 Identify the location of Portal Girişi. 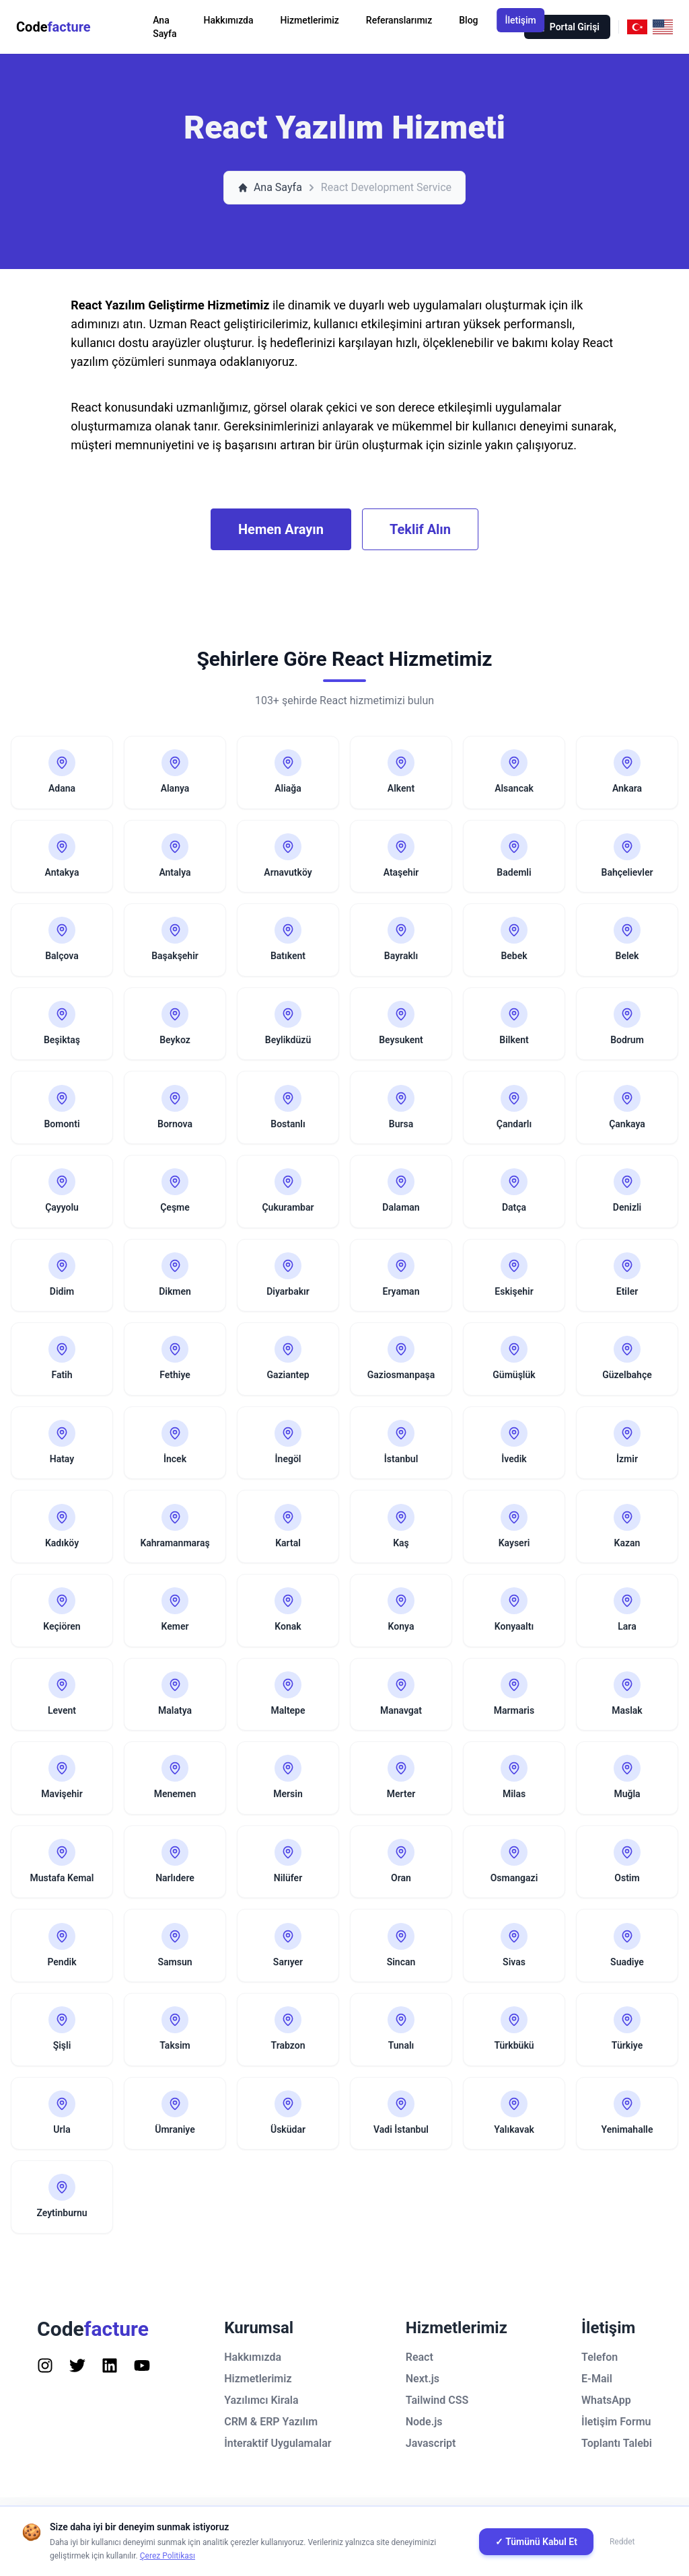
(567, 27).